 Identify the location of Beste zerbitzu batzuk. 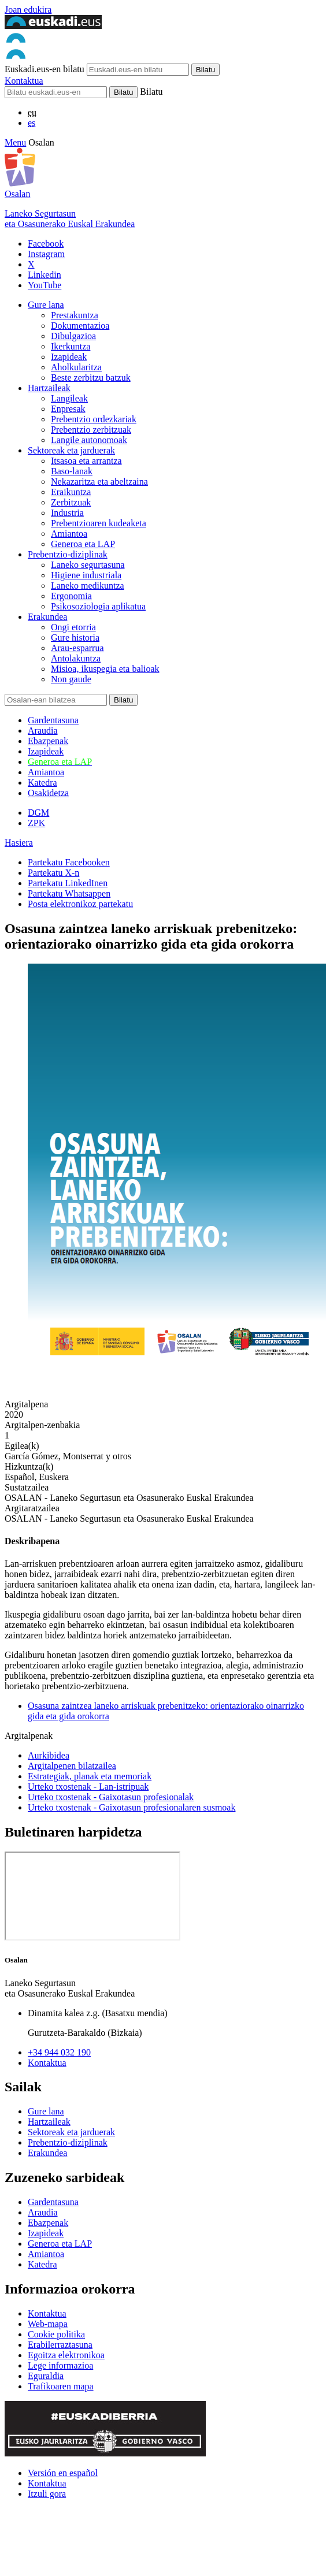
(91, 377).